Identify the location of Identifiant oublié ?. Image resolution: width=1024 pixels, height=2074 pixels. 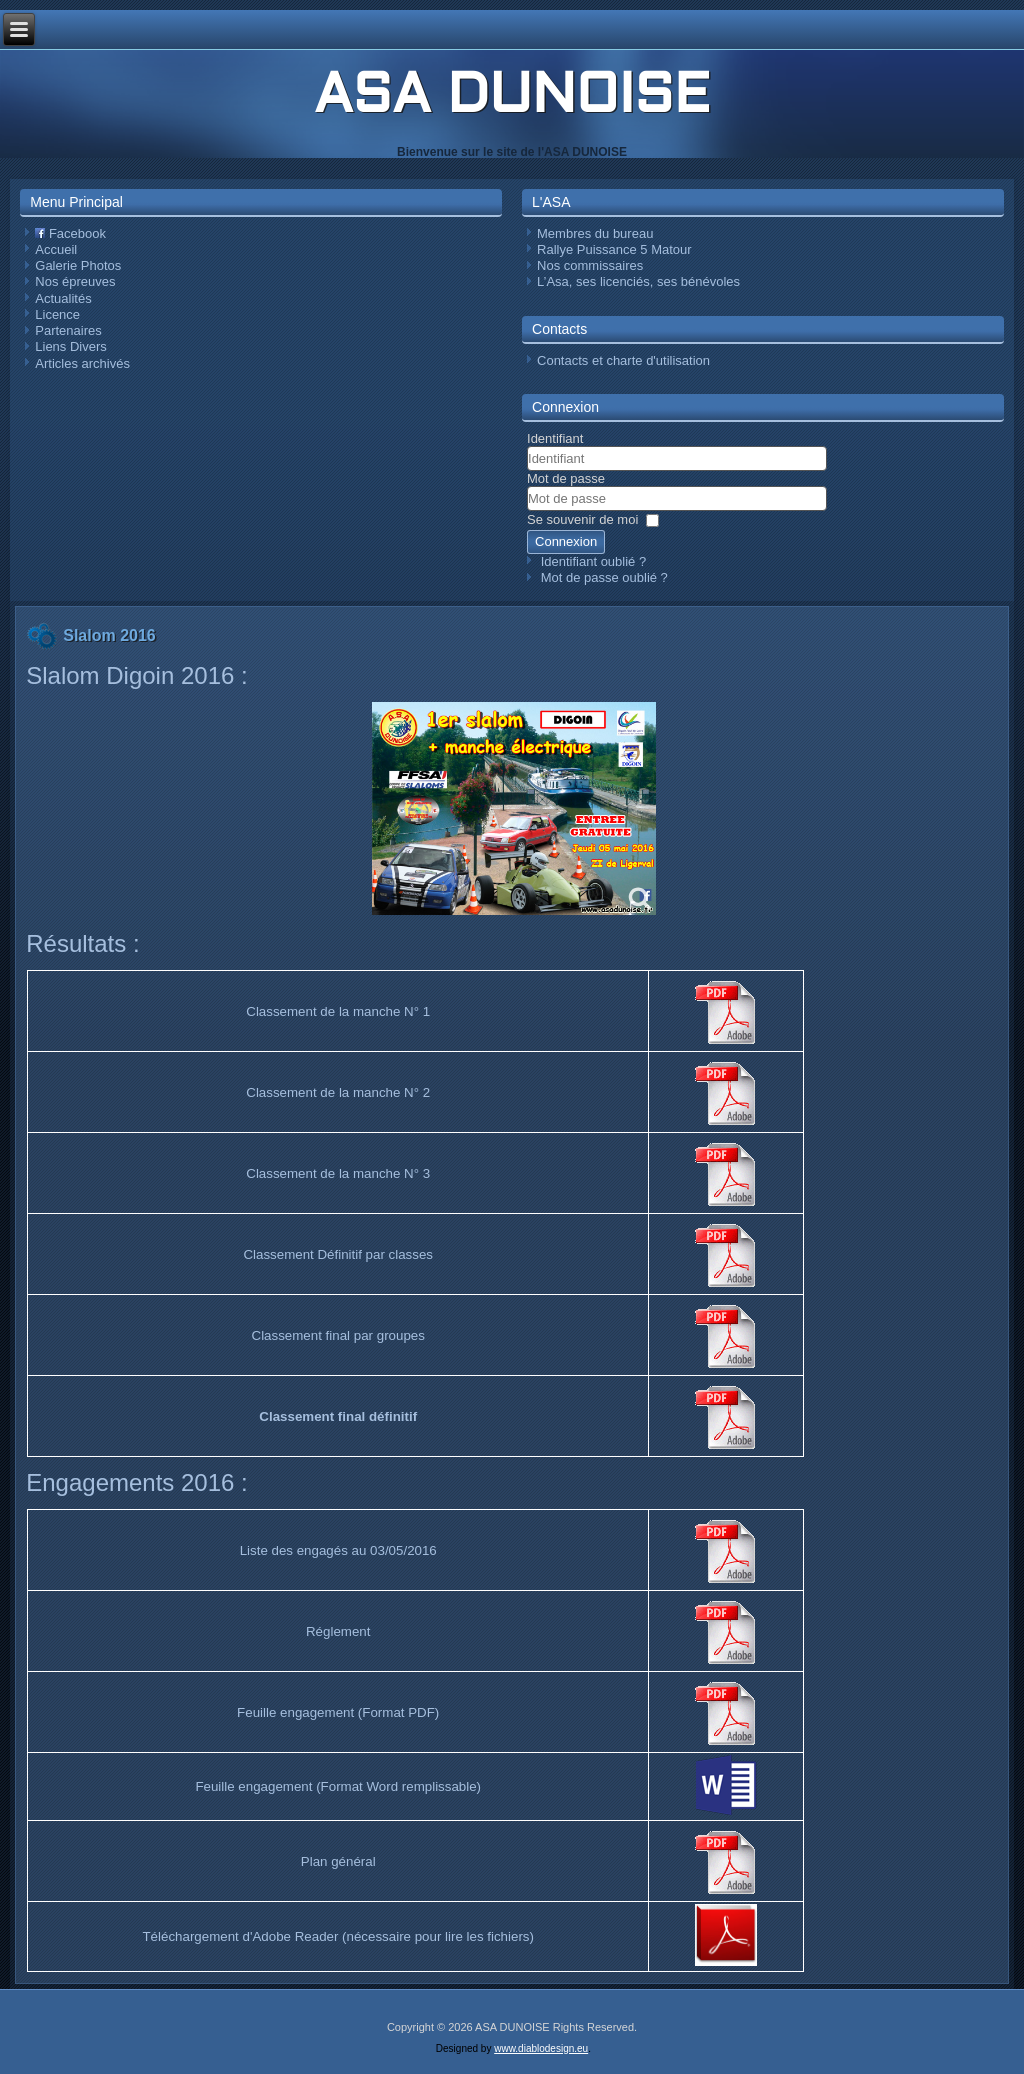
(594, 561).